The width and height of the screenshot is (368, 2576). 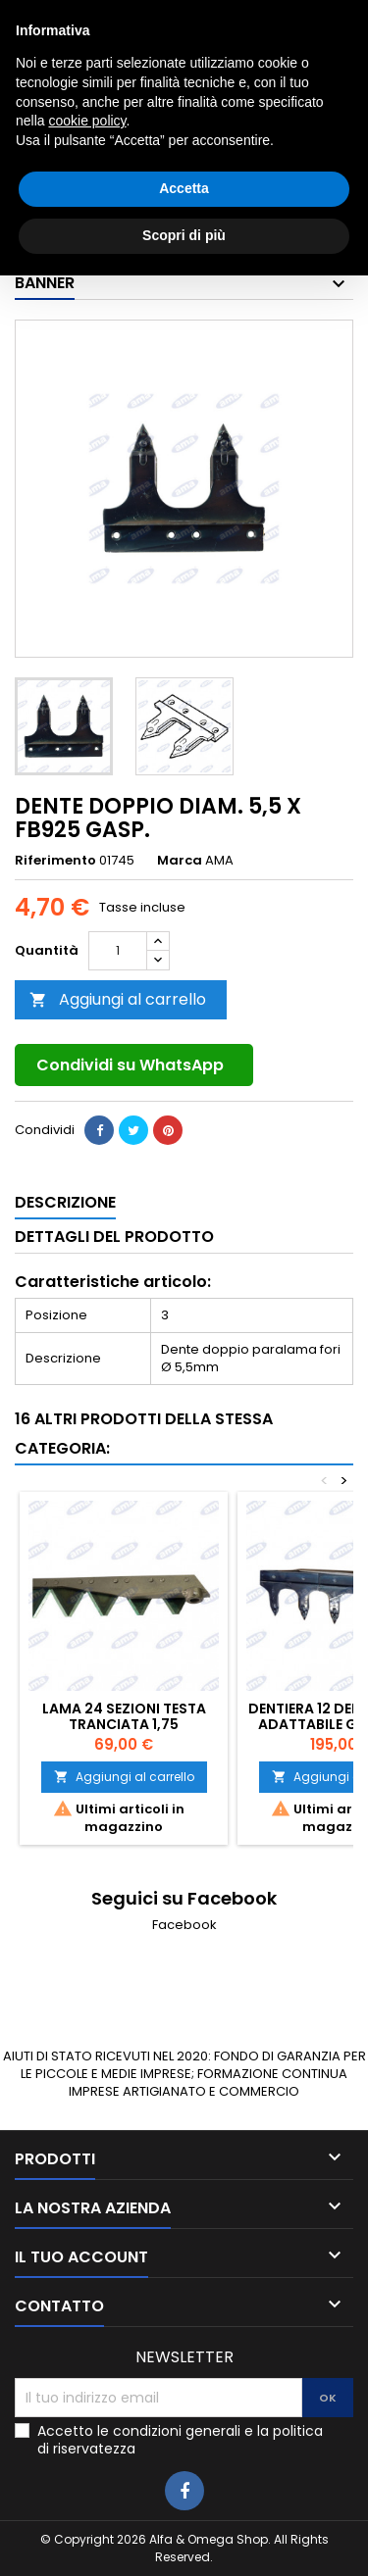 What do you see at coordinates (55, 860) in the screenshot?
I see `Riferimento` at bounding box center [55, 860].